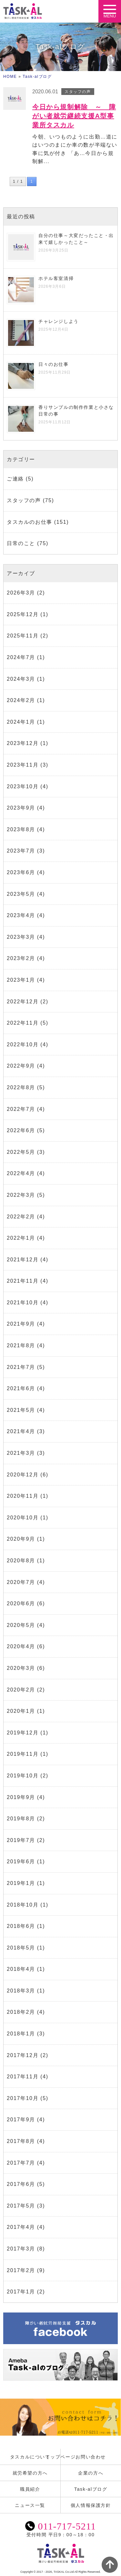 The width and height of the screenshot is (121, 2576). I want to click on 2022年5月, so click(21, 1152).